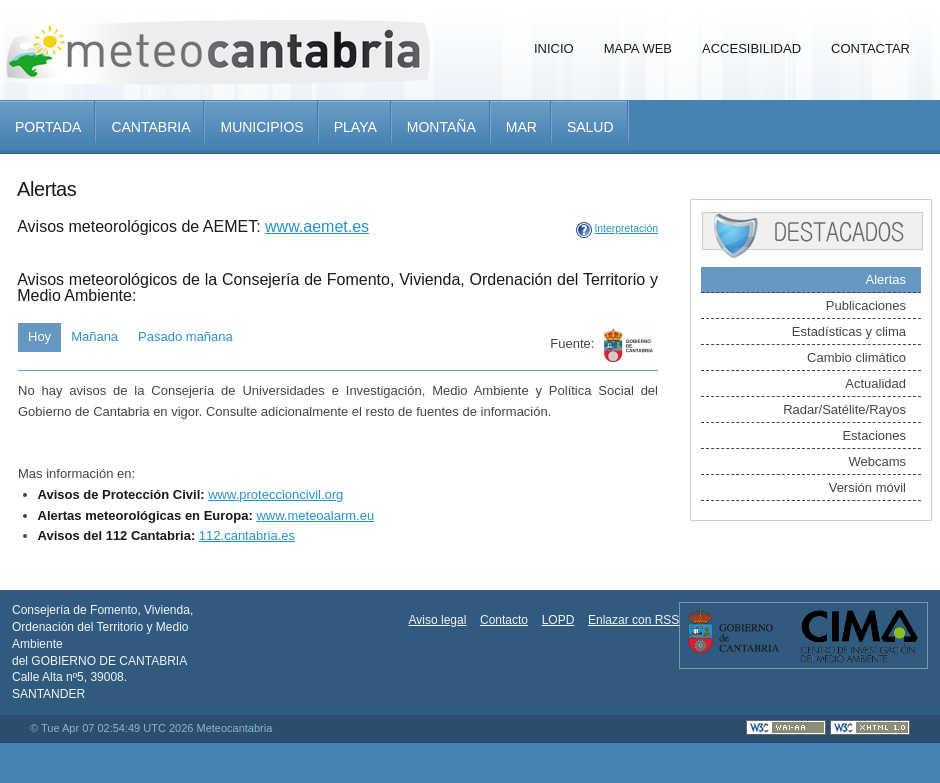  I want to click on Enlazar con RSS, so click(633, 620).